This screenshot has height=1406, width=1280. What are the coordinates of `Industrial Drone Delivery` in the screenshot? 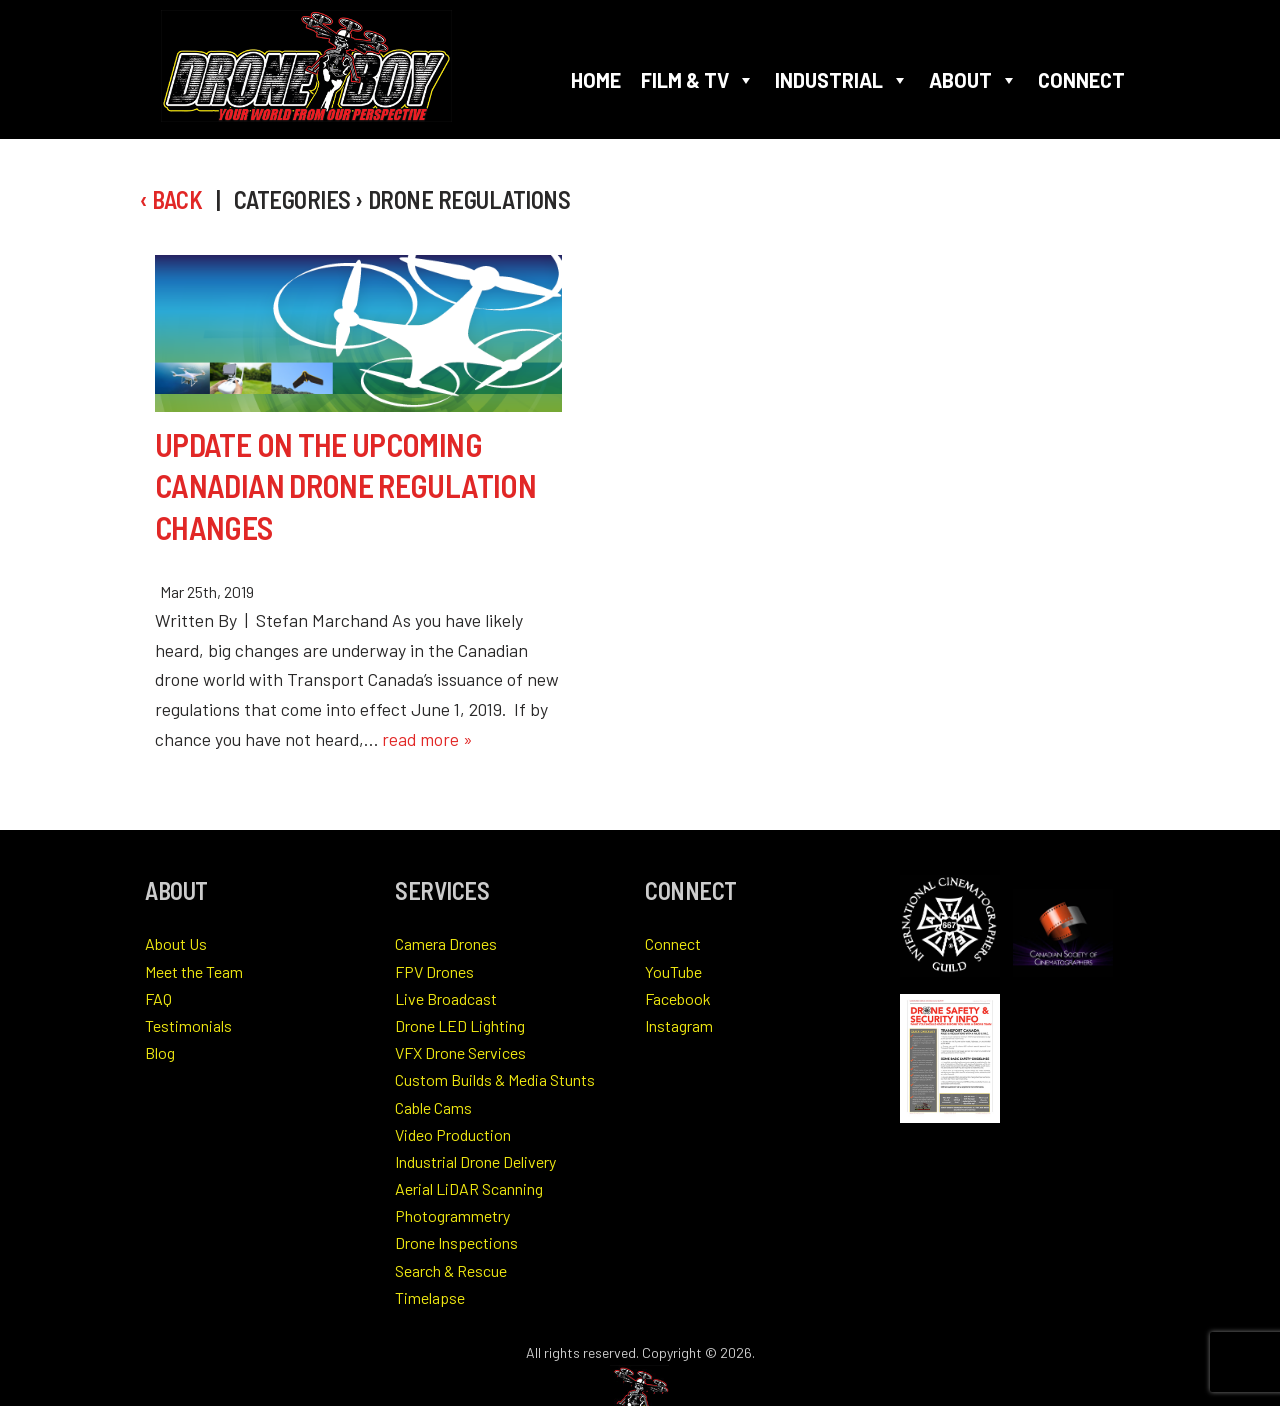 It's located at (475, 1161).